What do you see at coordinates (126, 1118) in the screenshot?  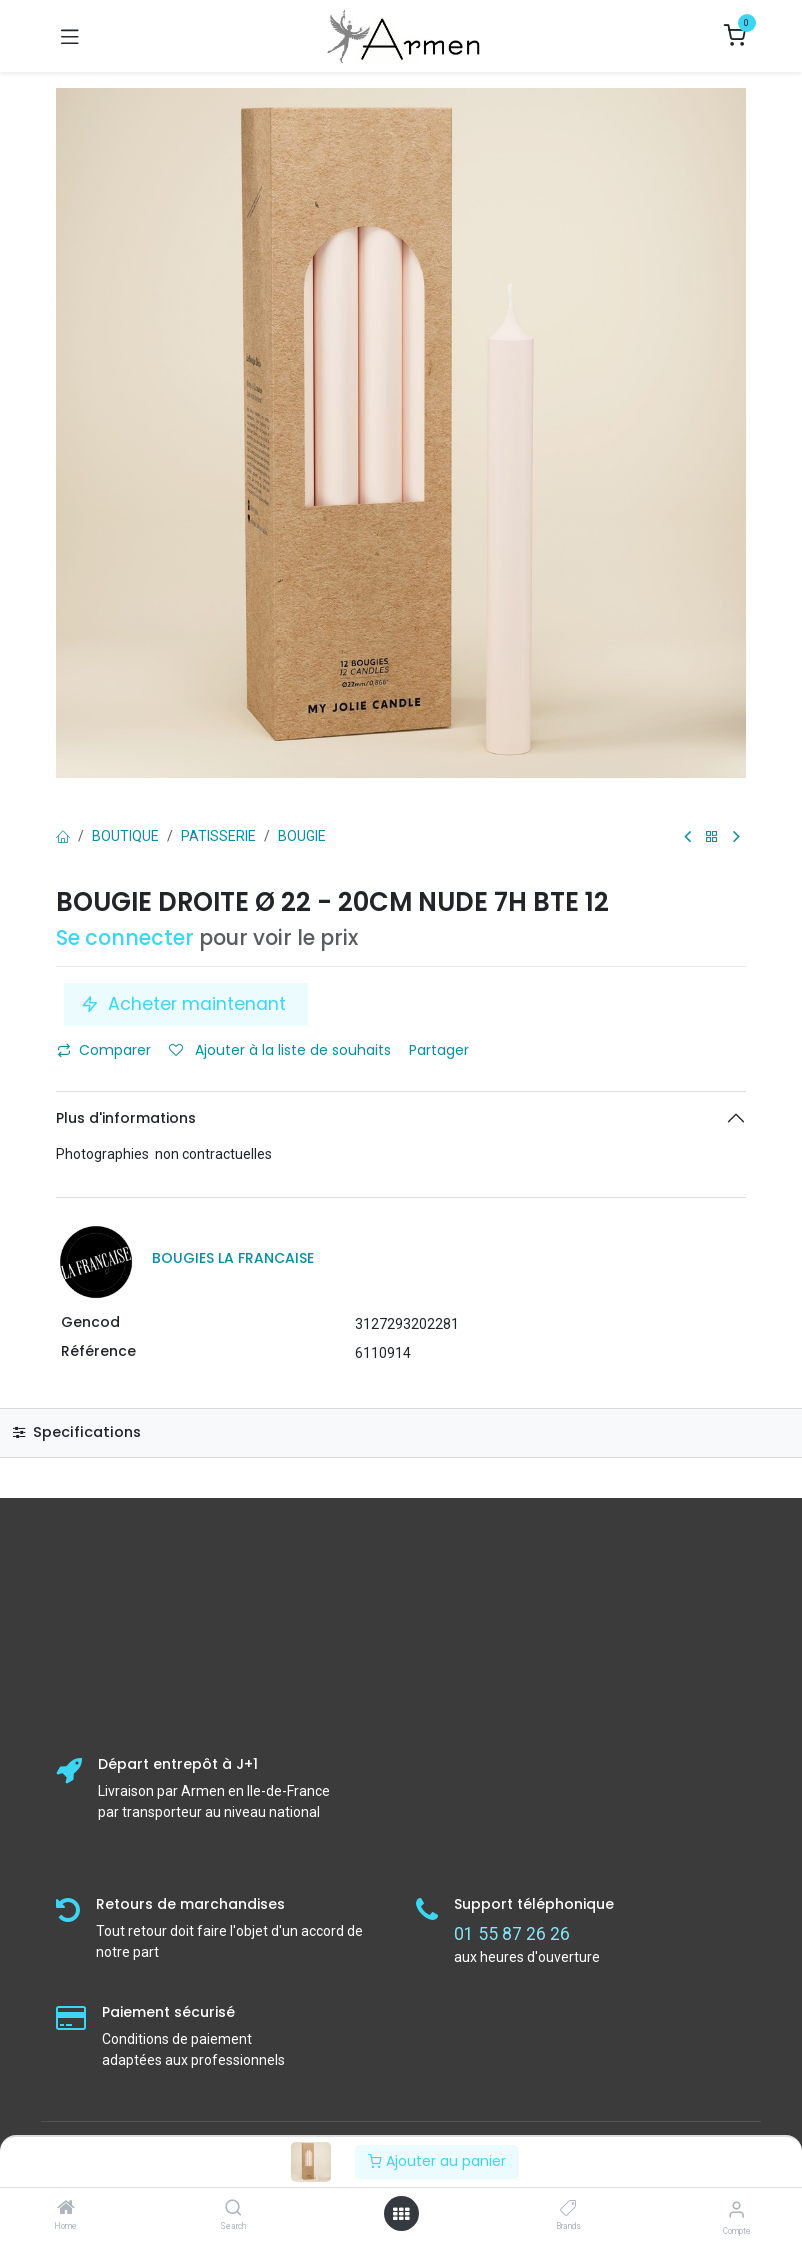 I see `Plus d'informations` at bounding box center [126, 1118].